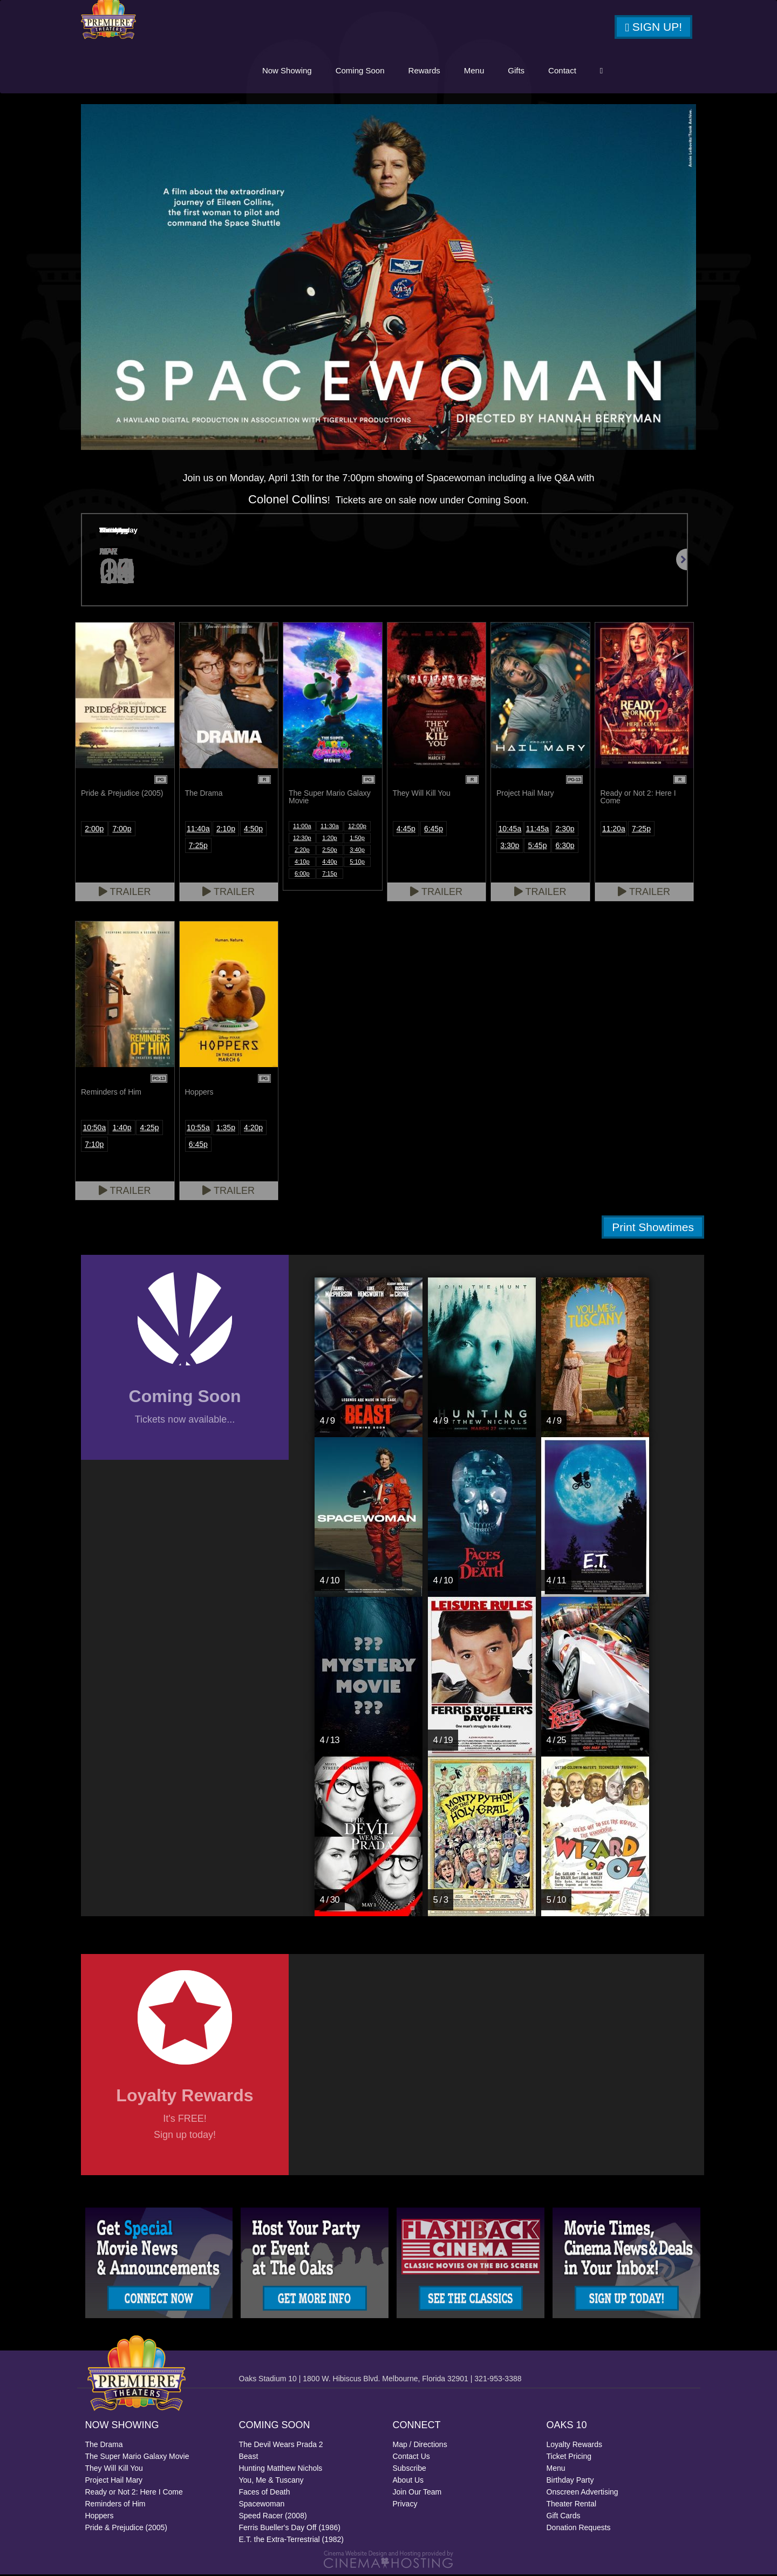 Image resolution: width=777 pixels, height=2576 pixels. What do you see at coordinates (357, 827) in the screenshot?
I see `12:00p` at bounding box center [357, 827].